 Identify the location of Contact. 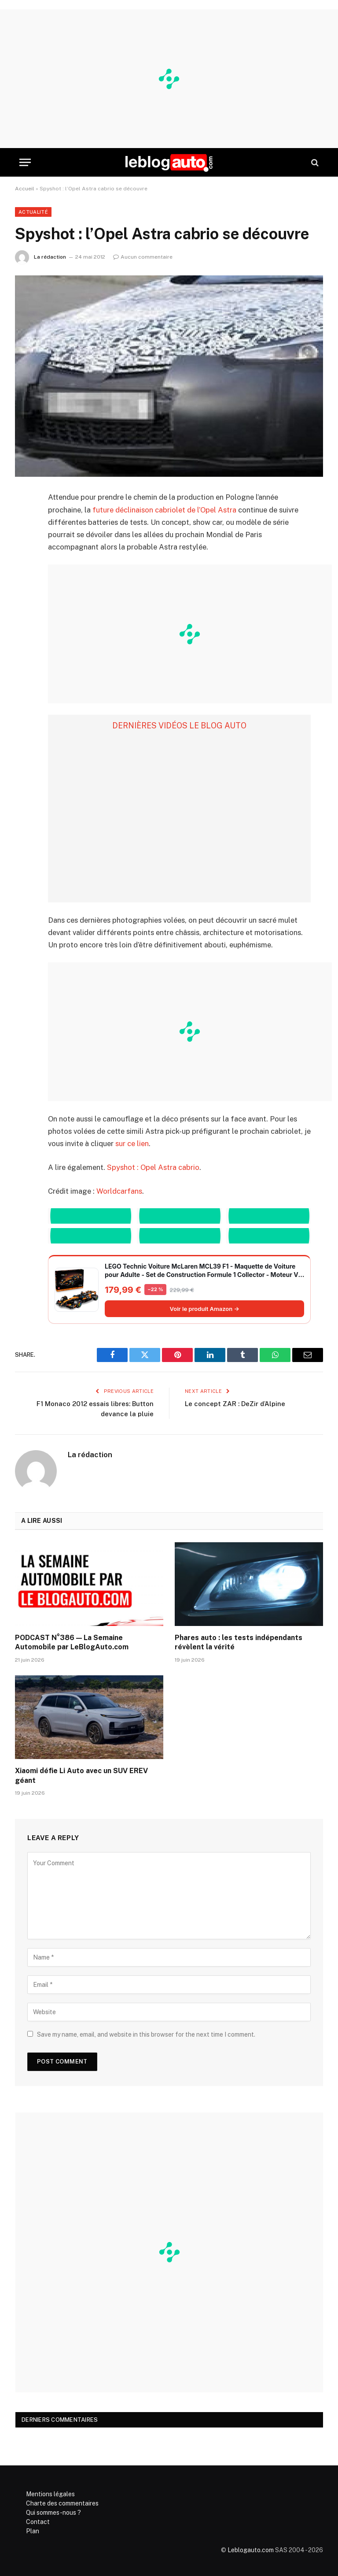
(38, 2521).